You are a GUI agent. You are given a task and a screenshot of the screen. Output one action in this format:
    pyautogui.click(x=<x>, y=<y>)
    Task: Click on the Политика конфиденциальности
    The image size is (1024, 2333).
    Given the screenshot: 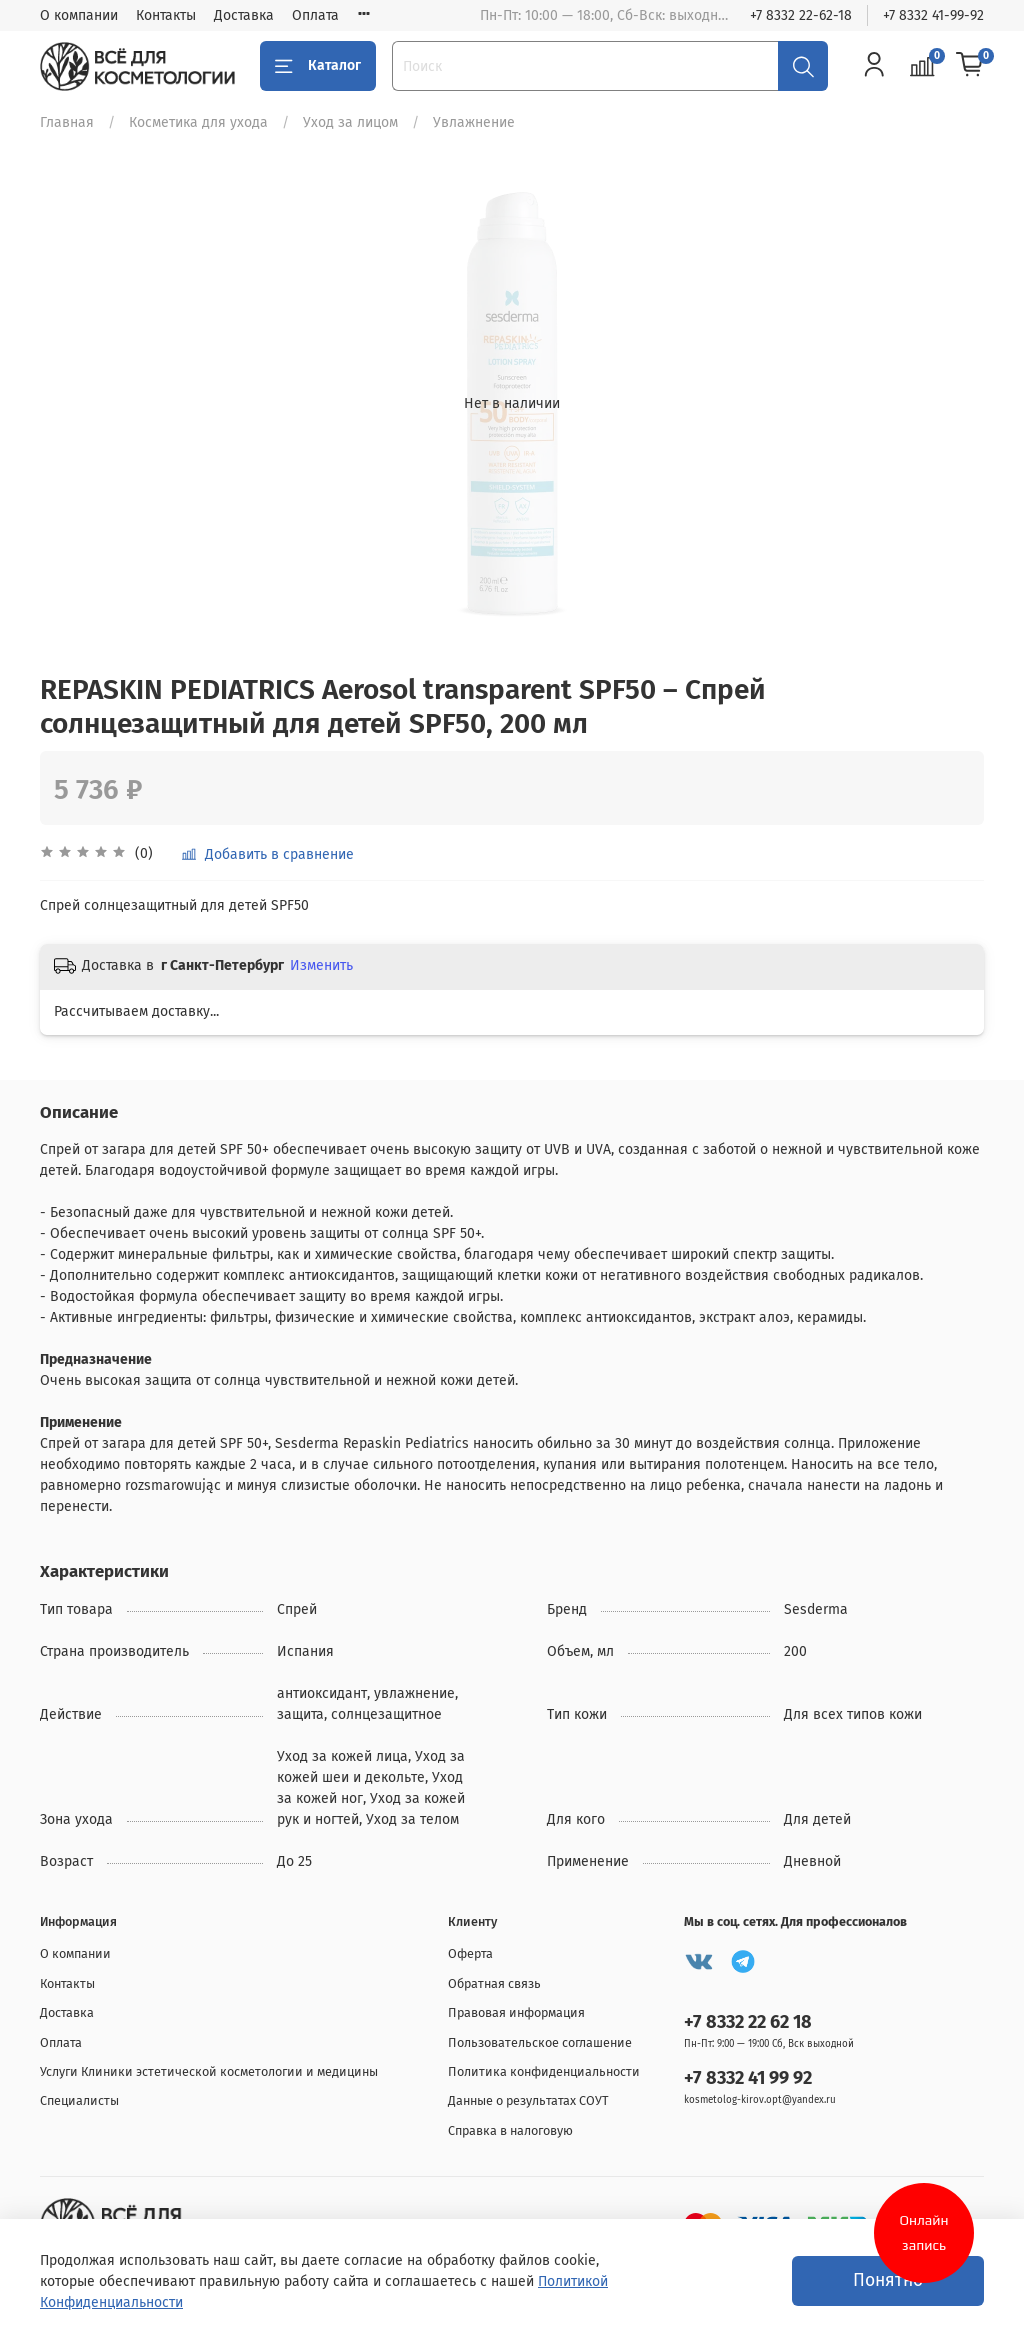 What is the action you would take?
    pyautogui.click(x=544, y=2071)
    